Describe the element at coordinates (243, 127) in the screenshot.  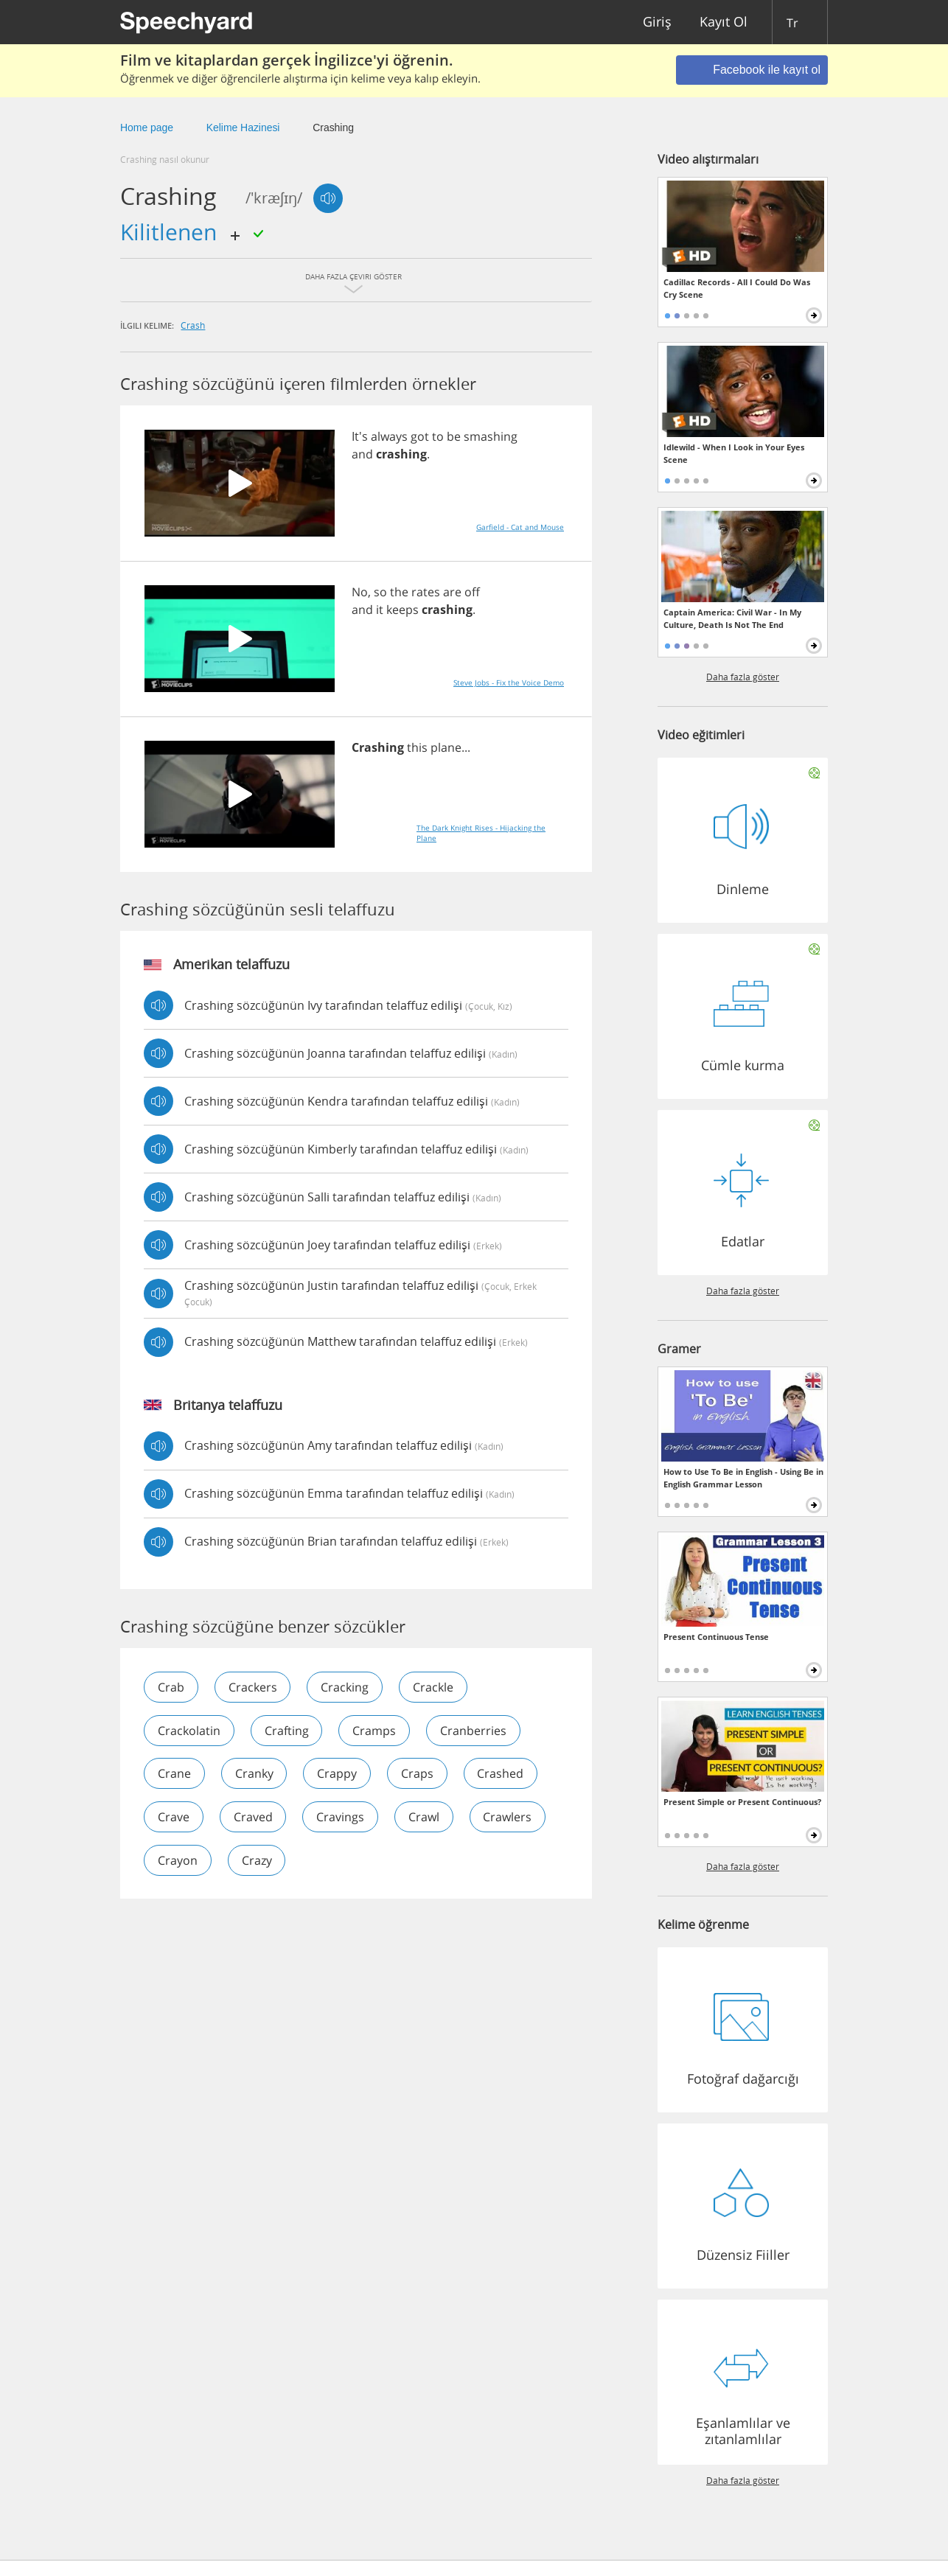
I see `Kelime Hazinesi` at that location.